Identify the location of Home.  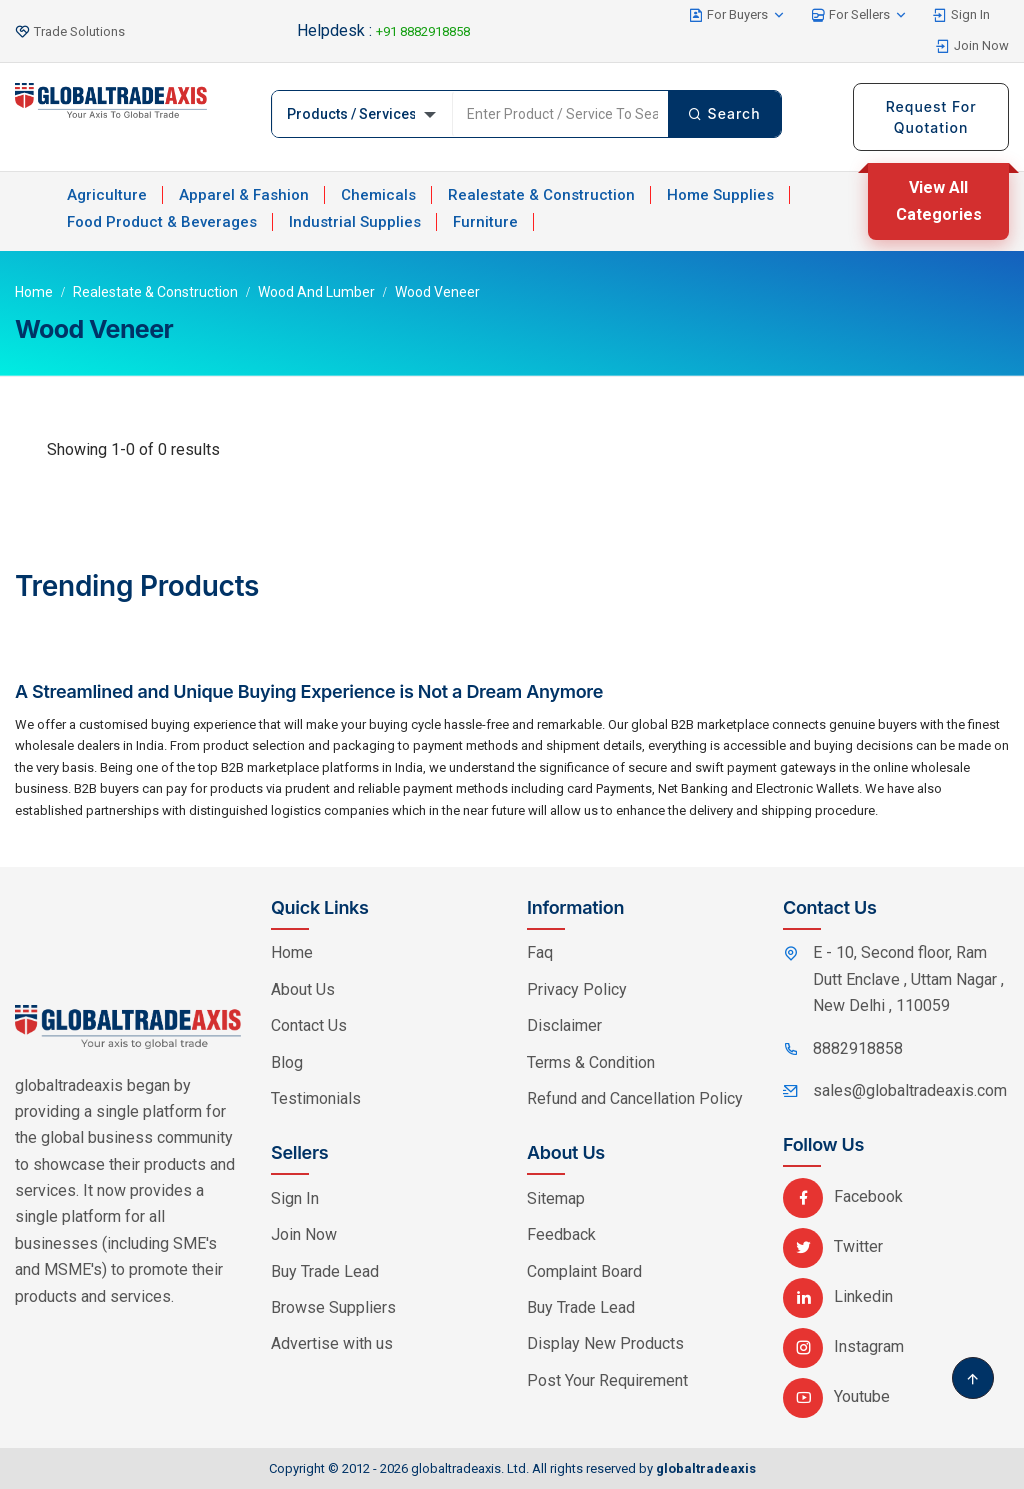
(34, 292).